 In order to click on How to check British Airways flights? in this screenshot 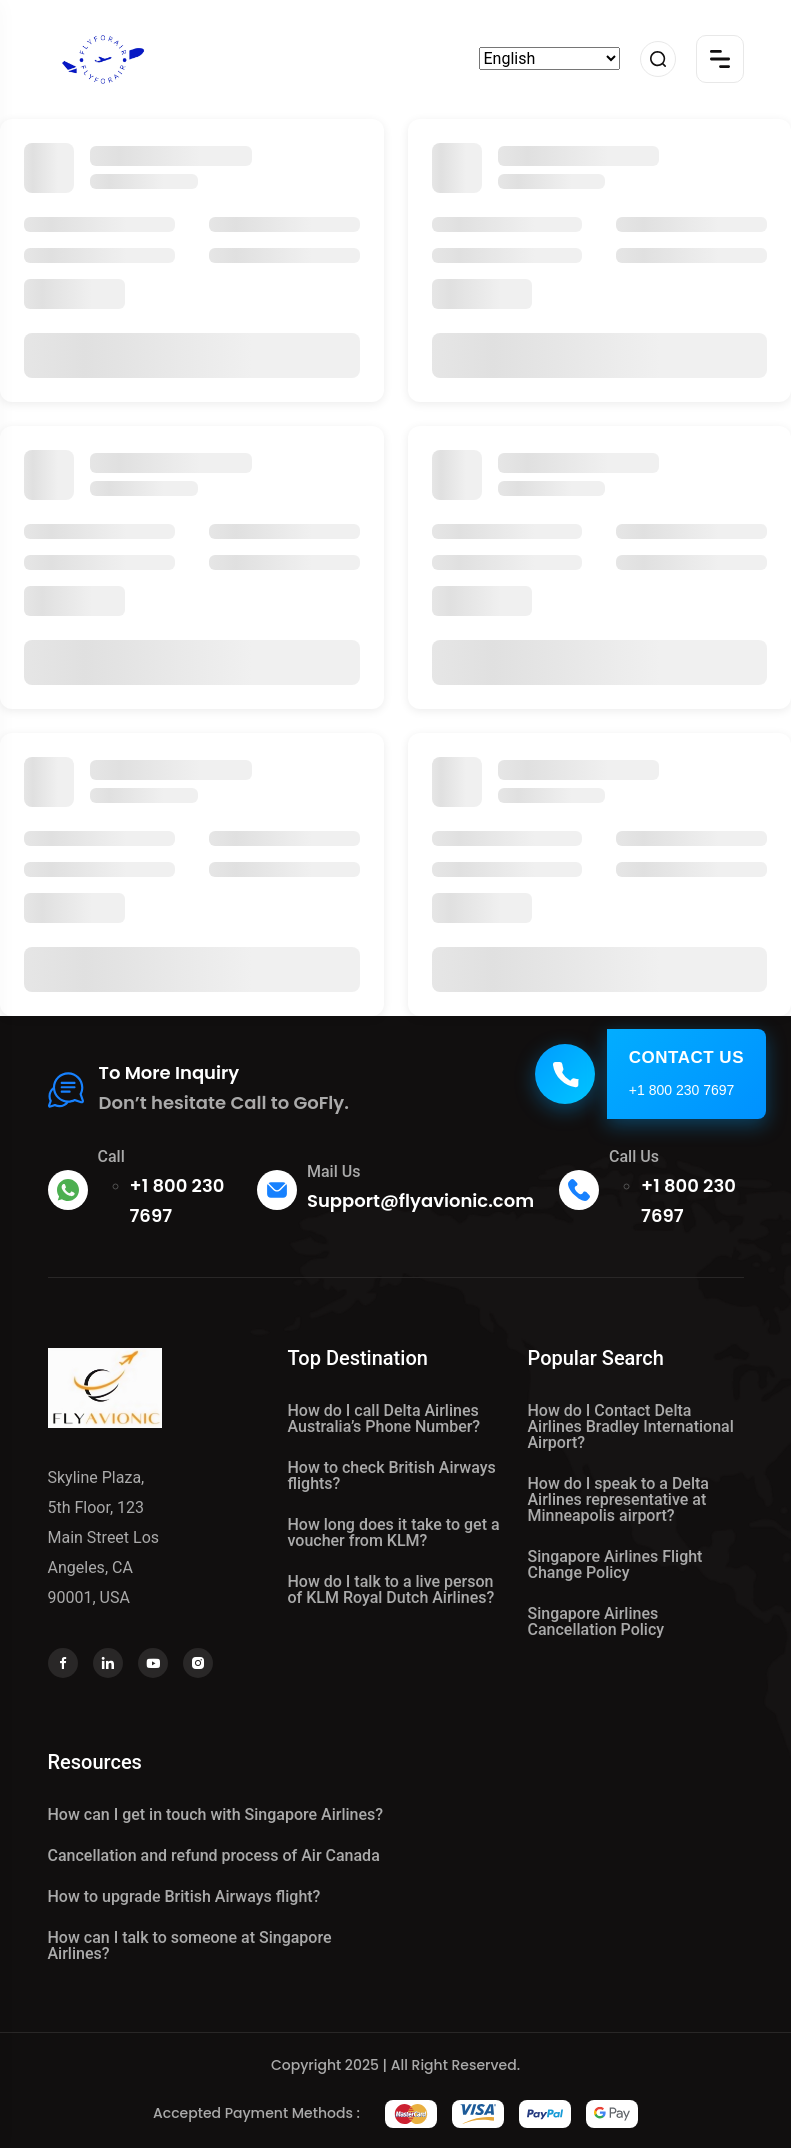, I will do `click(392, 1475)`.